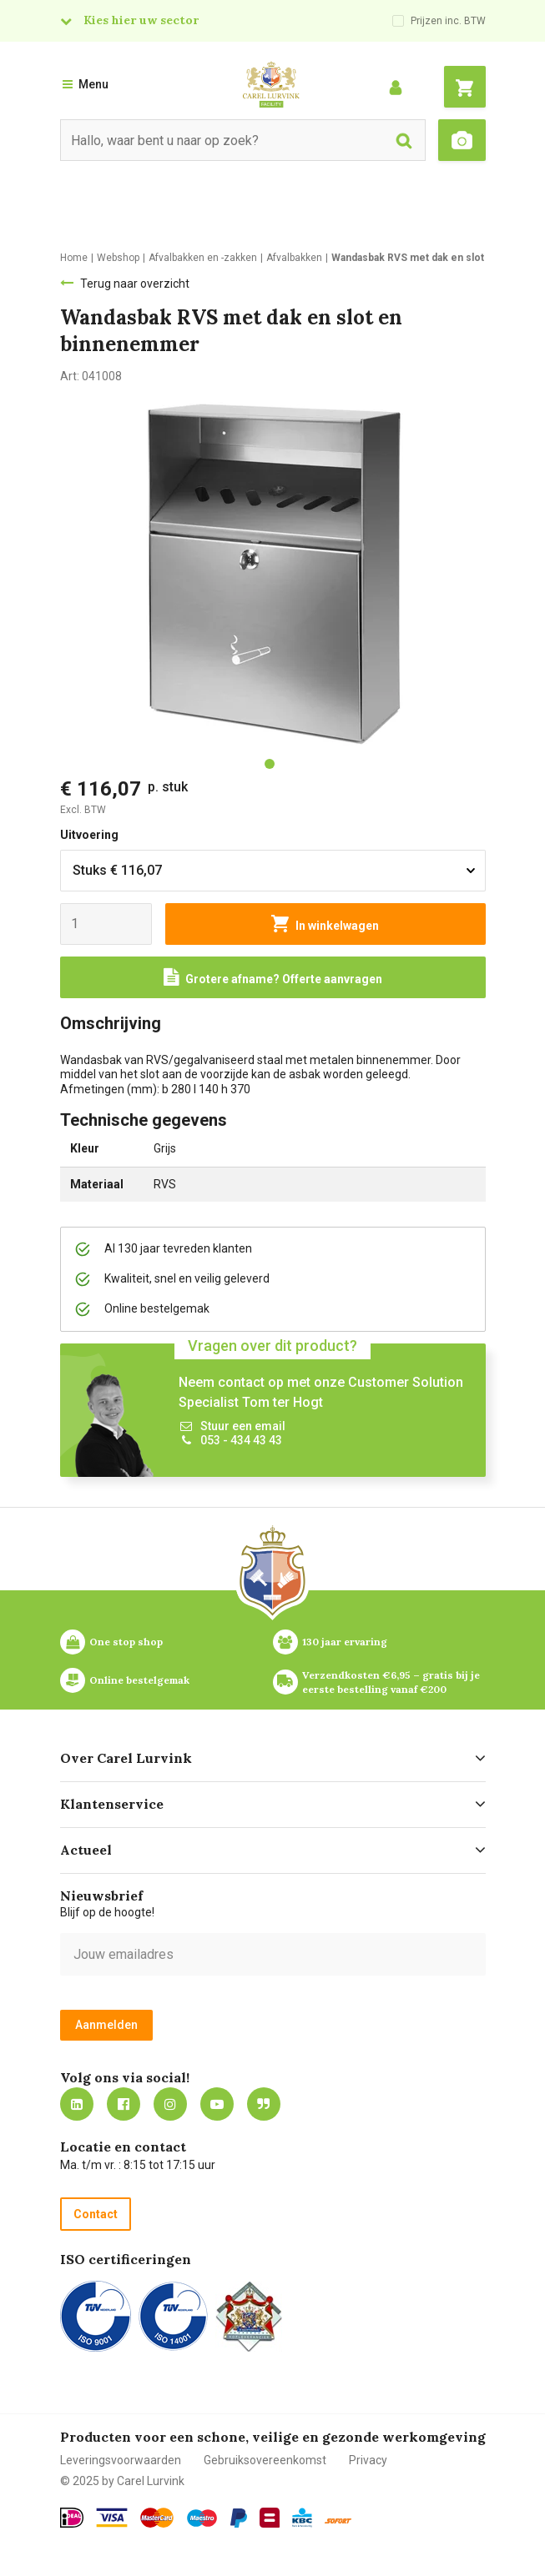 The height and width of the screenshot is (2576, 545). What do you see at coordinates (134, 283) in the screenshot?
I see `Terug naar overzicht` at bounding box center [134, 283].